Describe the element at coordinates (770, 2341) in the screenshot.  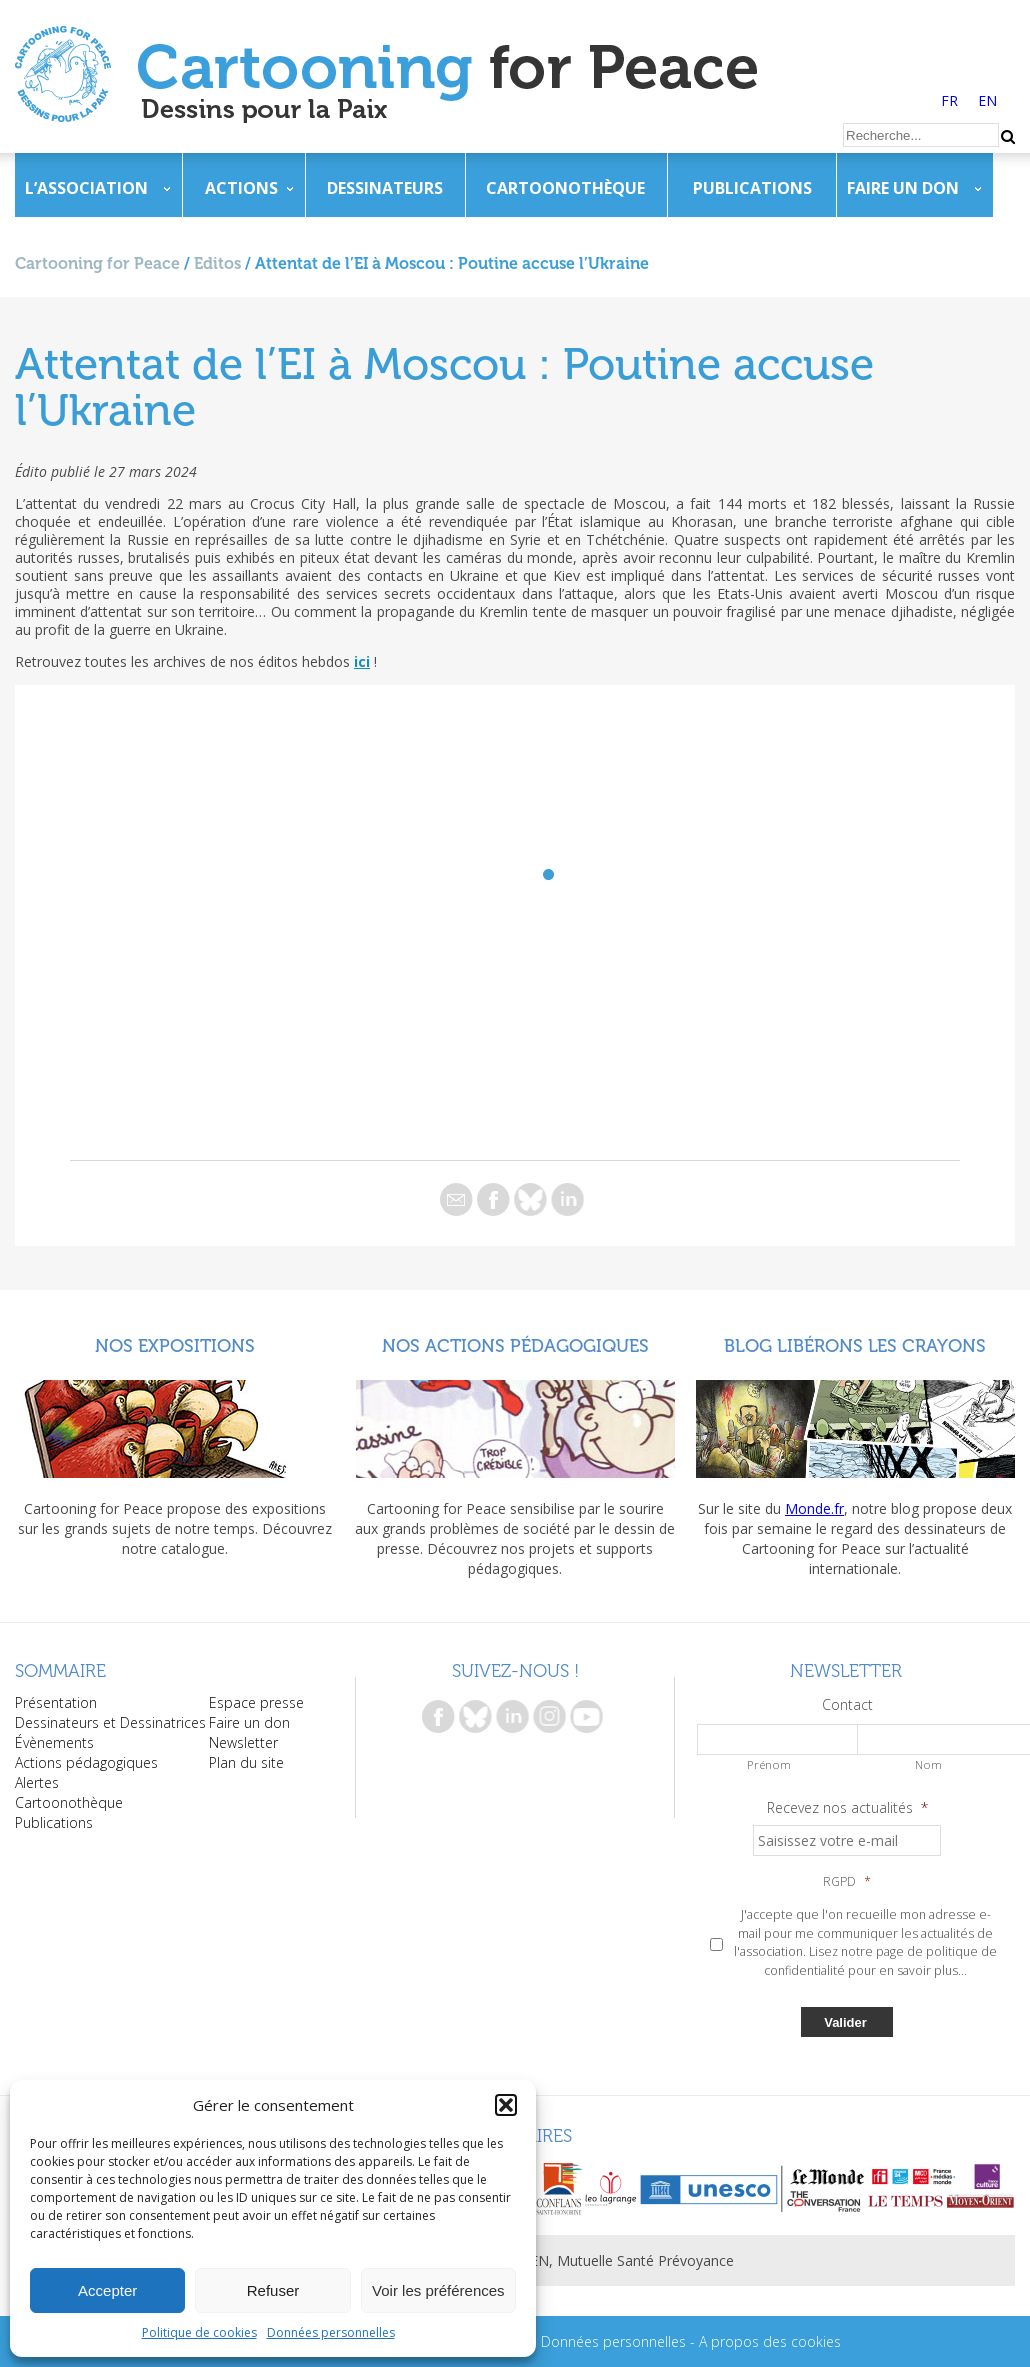
I see `A propos des cookies` at that location.